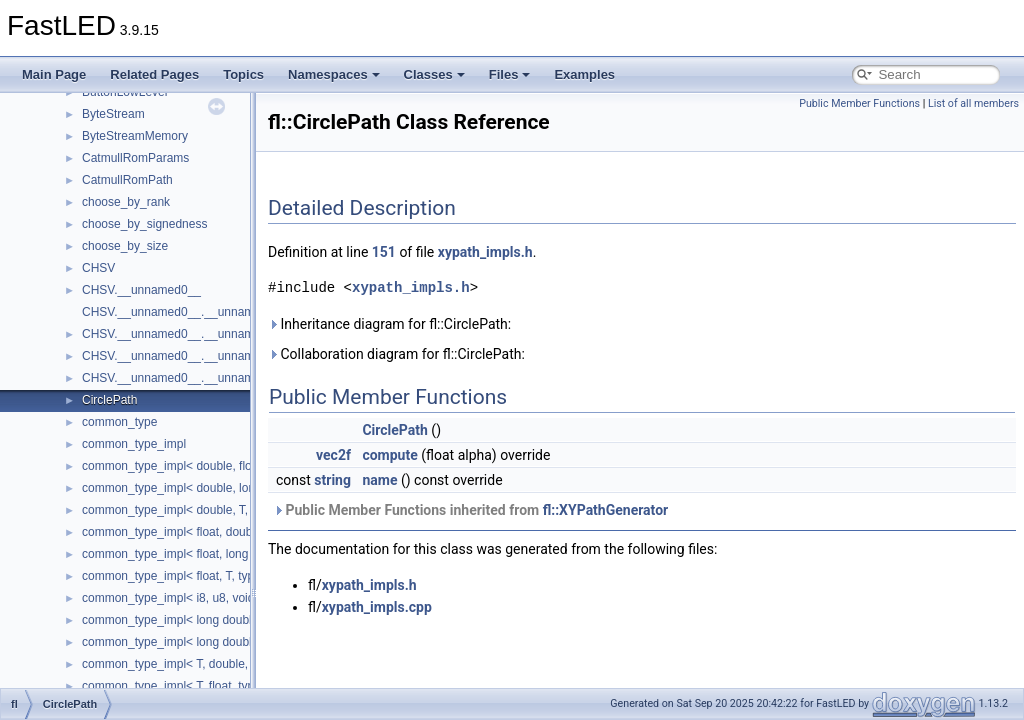 The image size is (1024, 720). I want to click on 151, so click(384, 252).